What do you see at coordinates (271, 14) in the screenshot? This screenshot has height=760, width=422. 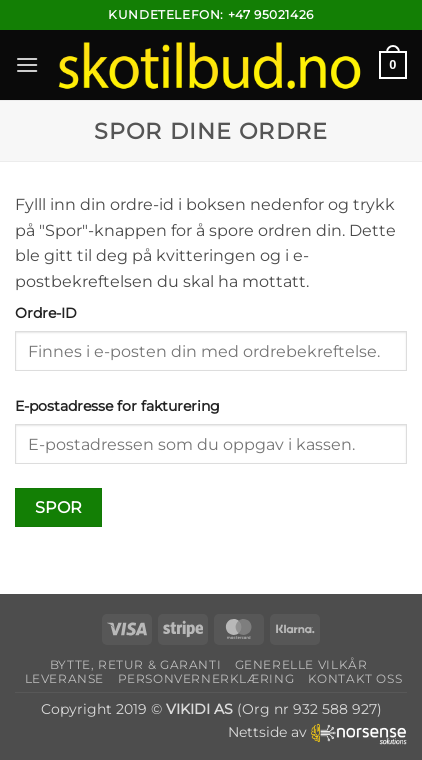 I see `+47 95021426` at bounding box center [271, 14].